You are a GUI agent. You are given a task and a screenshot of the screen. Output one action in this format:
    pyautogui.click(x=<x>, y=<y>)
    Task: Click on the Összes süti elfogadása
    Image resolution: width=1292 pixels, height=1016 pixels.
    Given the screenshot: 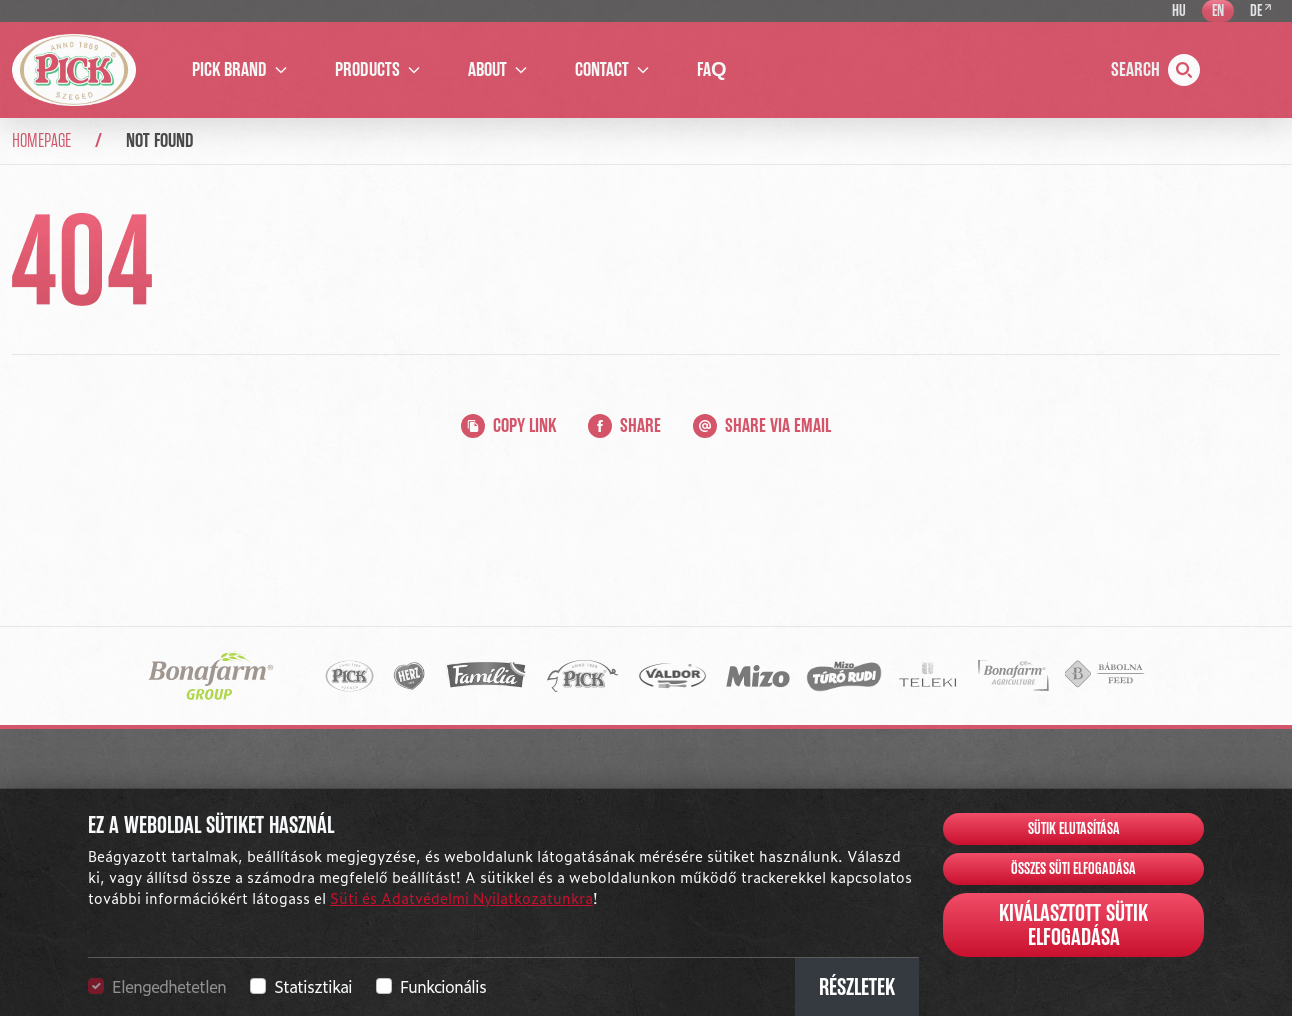 What is the action you would take?
    pyautogui.click(x=1073, y=869)
    